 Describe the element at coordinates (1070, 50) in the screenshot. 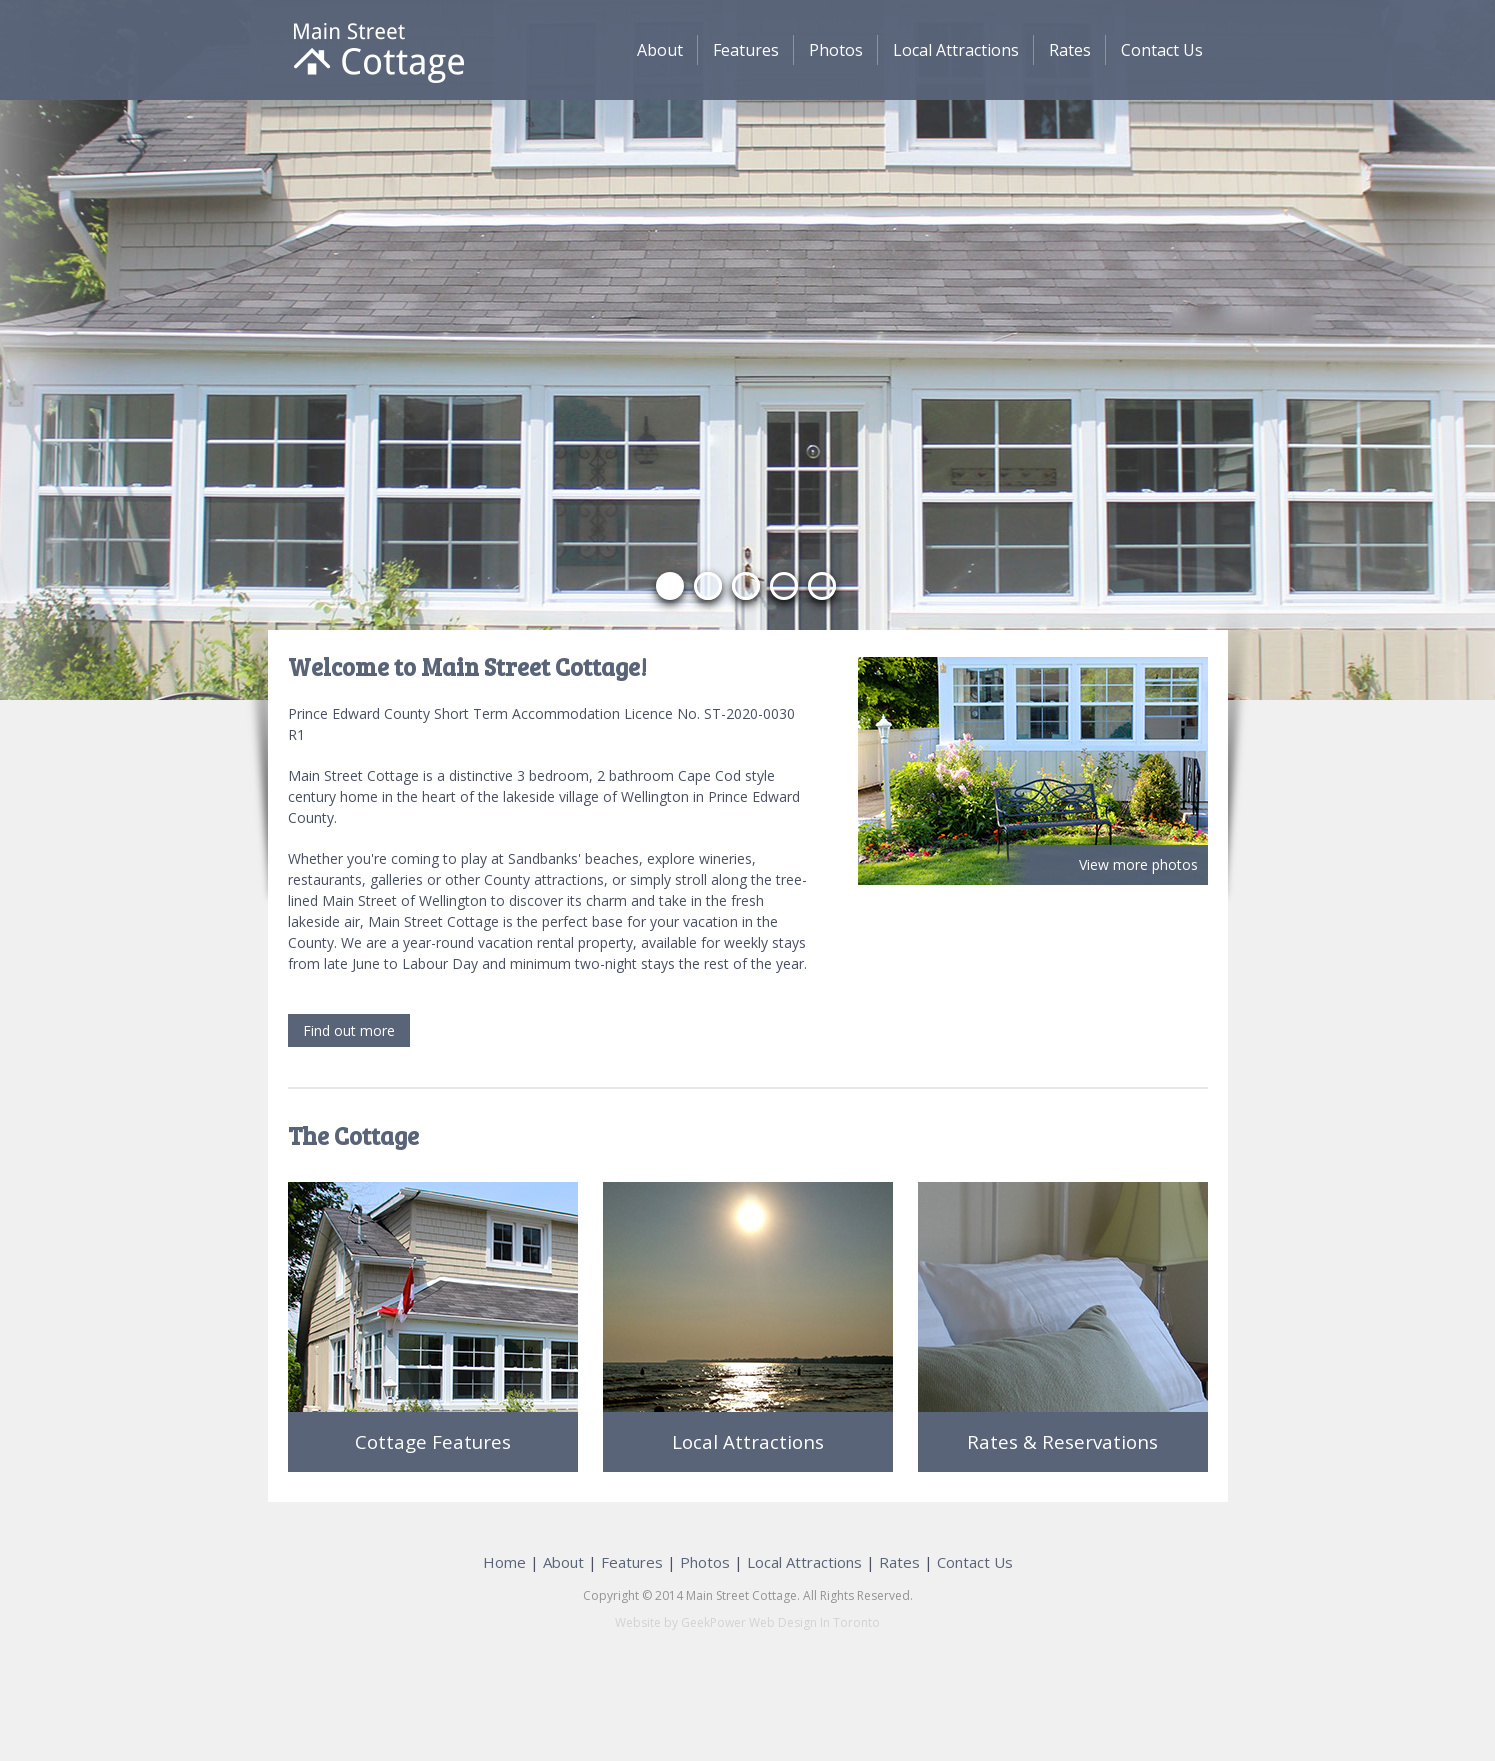

I see `Rates` at that location.